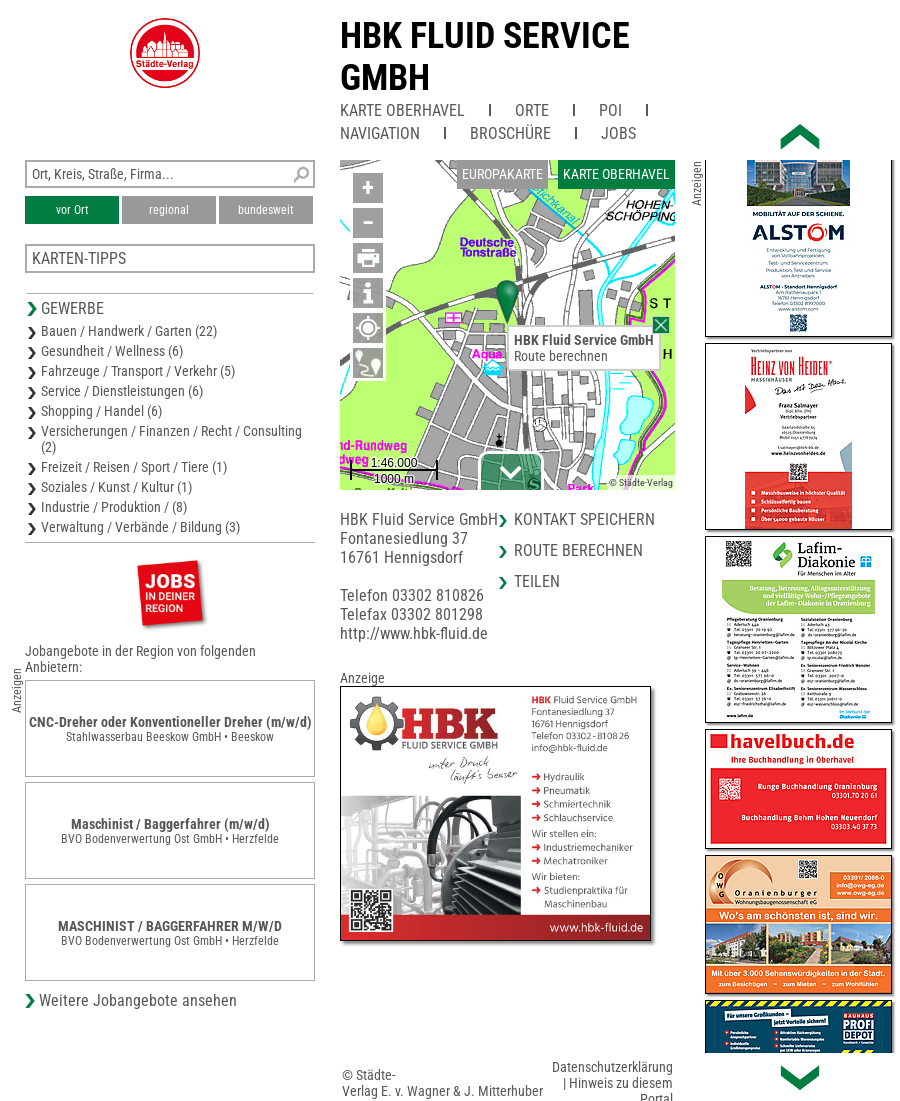 This screenshot has height=1101, width=900. I want to click on © Städte-Verlag, so click(641, 482).